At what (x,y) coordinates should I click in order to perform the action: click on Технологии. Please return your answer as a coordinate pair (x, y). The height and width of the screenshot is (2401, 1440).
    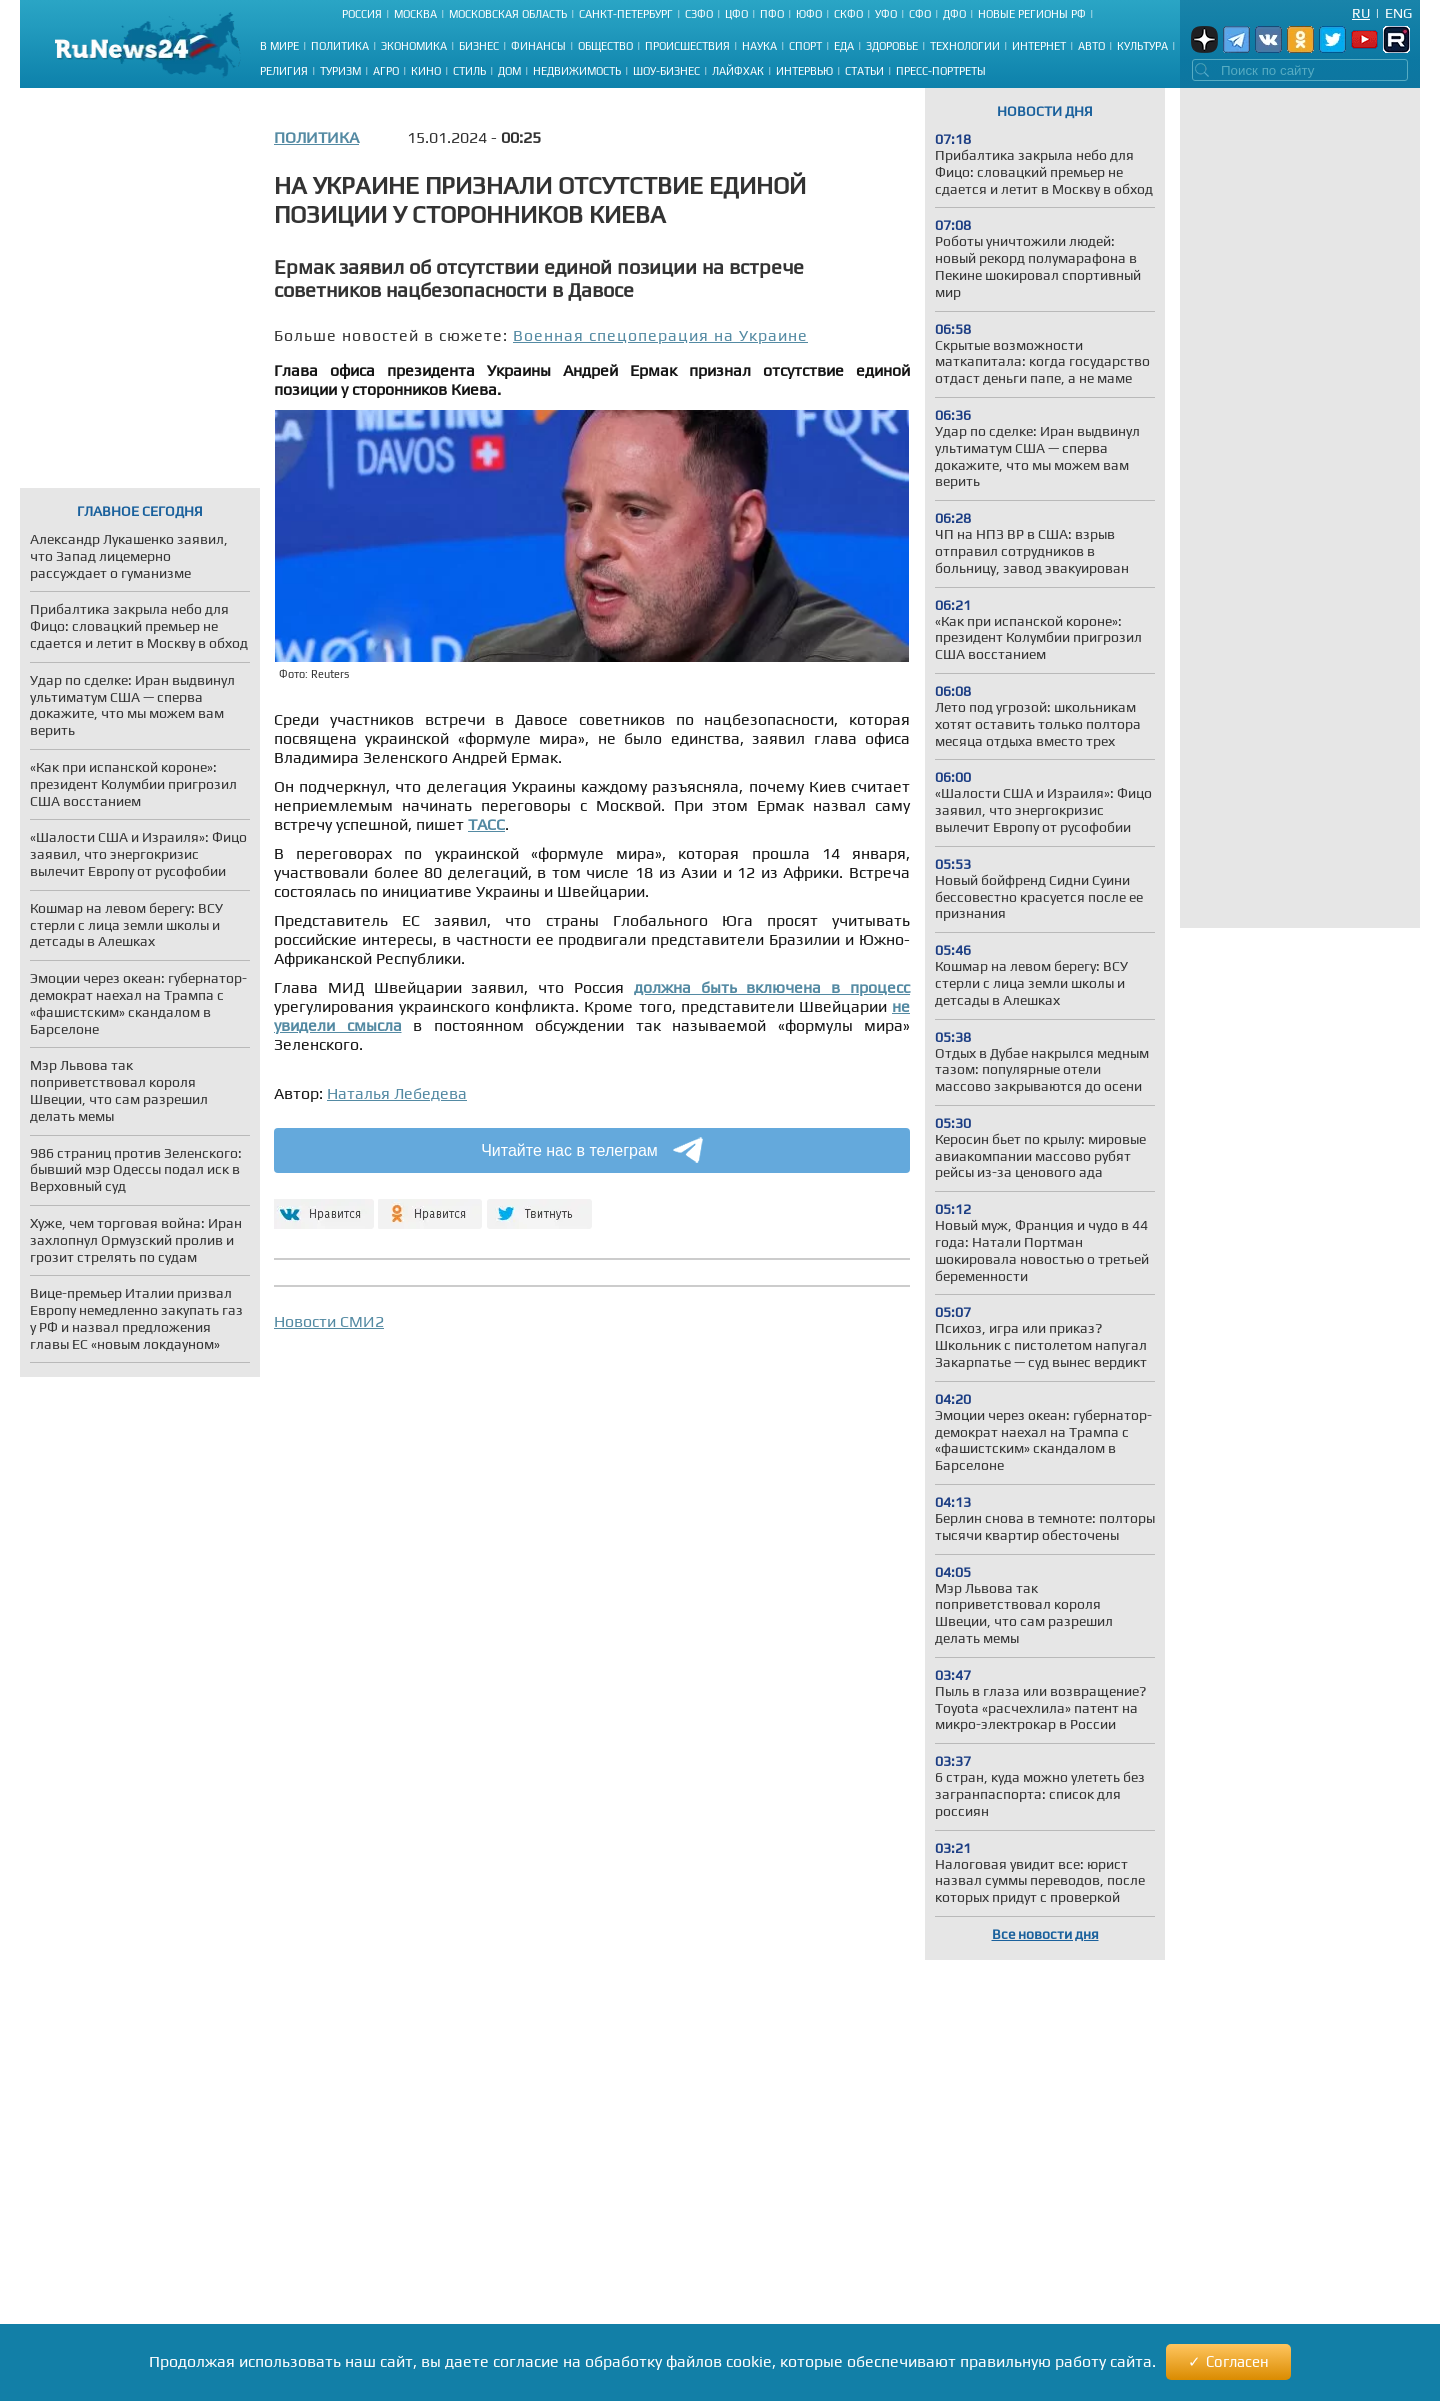
    Looking at the image, I should click on (965, 46).